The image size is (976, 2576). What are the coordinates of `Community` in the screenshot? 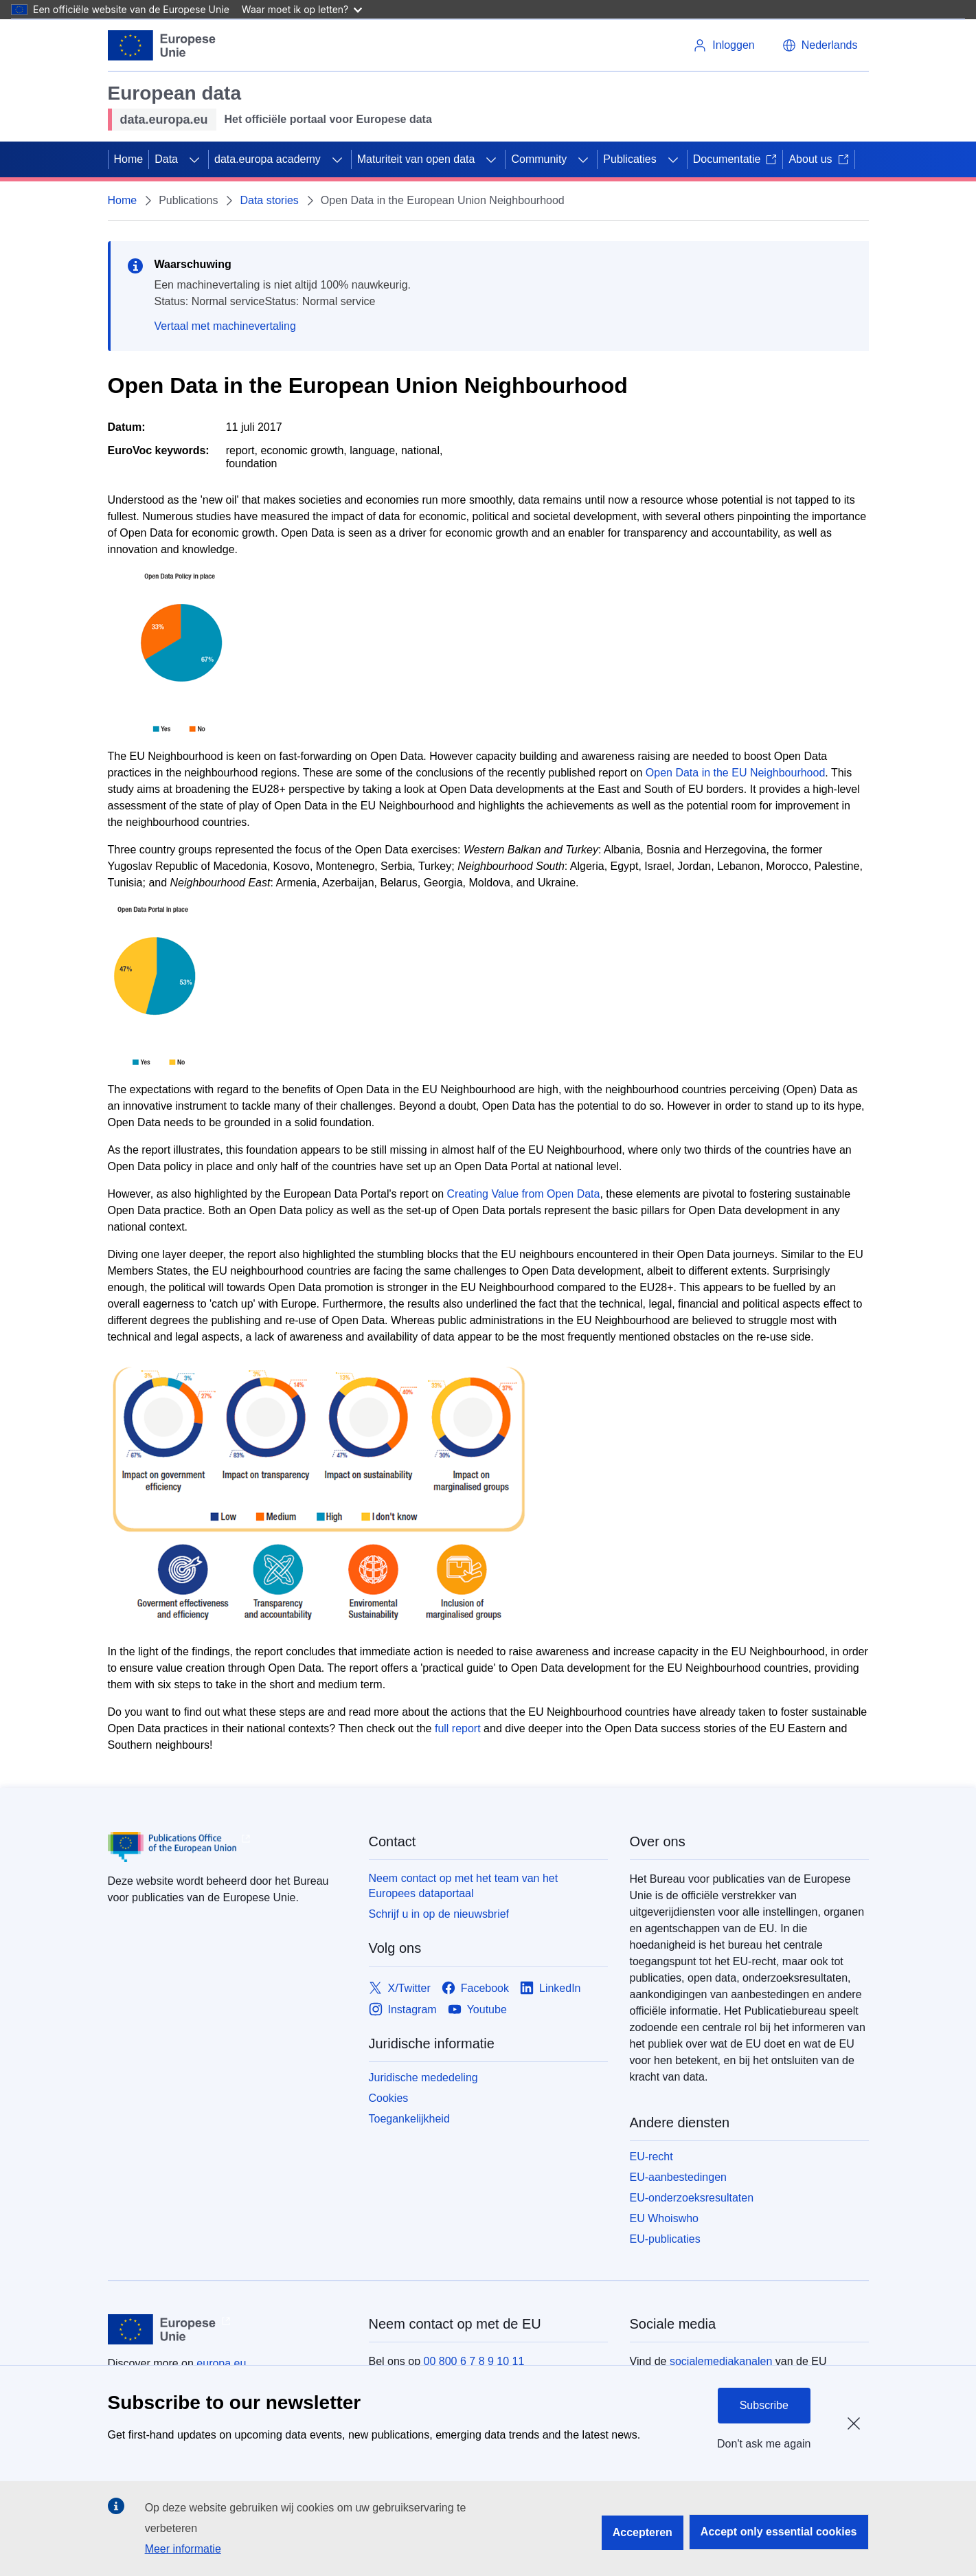 It's located at (539, 159).